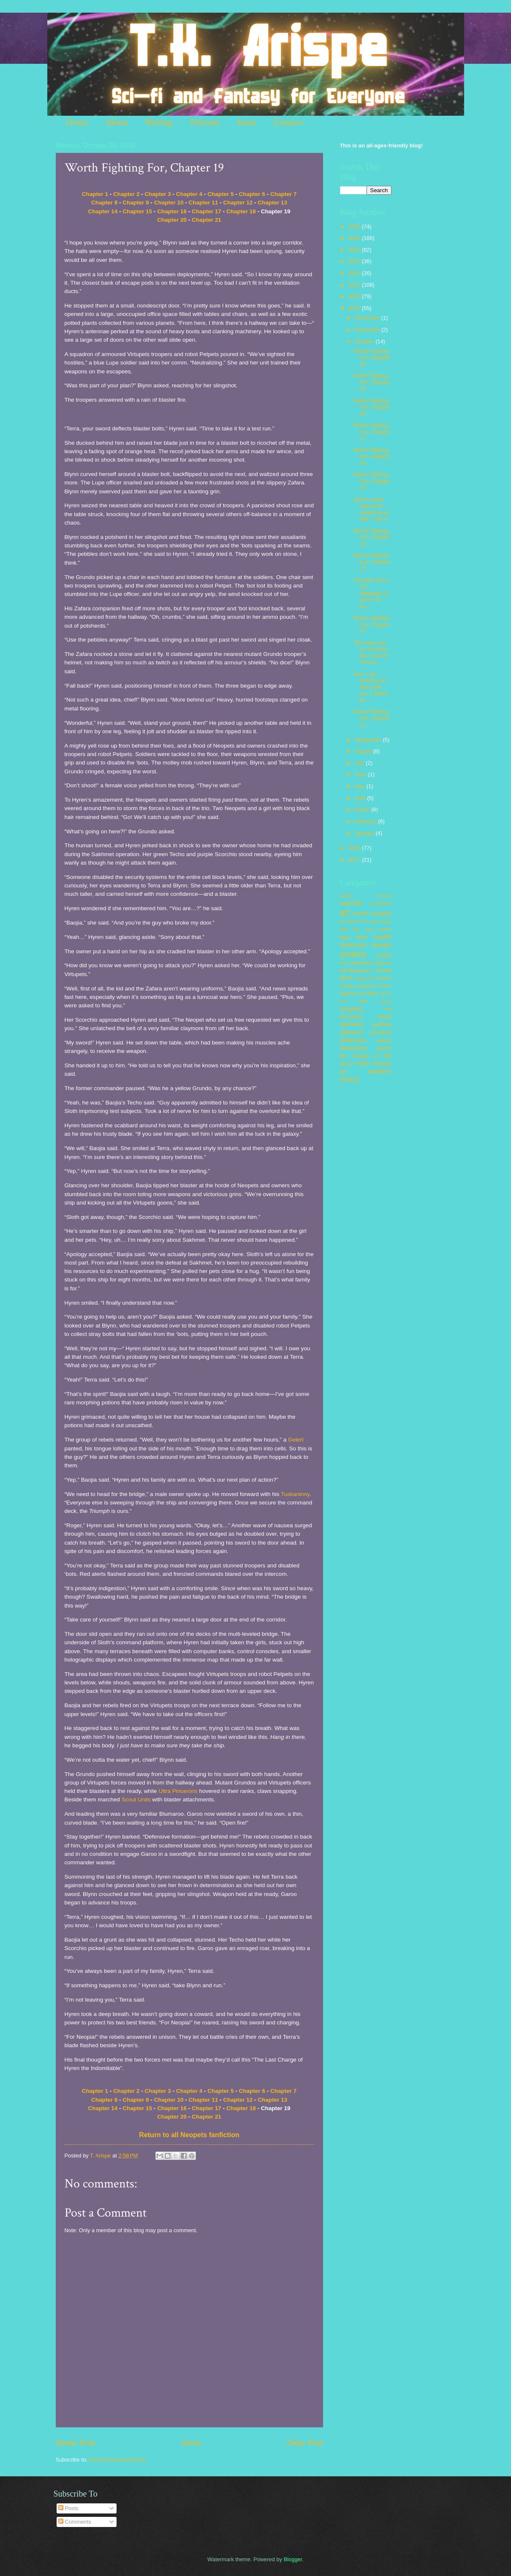 The width and height of the screenshot is (511, 2576). Describe the element at coordinates (68, 2508) in the screenshot. I see `Posts` at that location.